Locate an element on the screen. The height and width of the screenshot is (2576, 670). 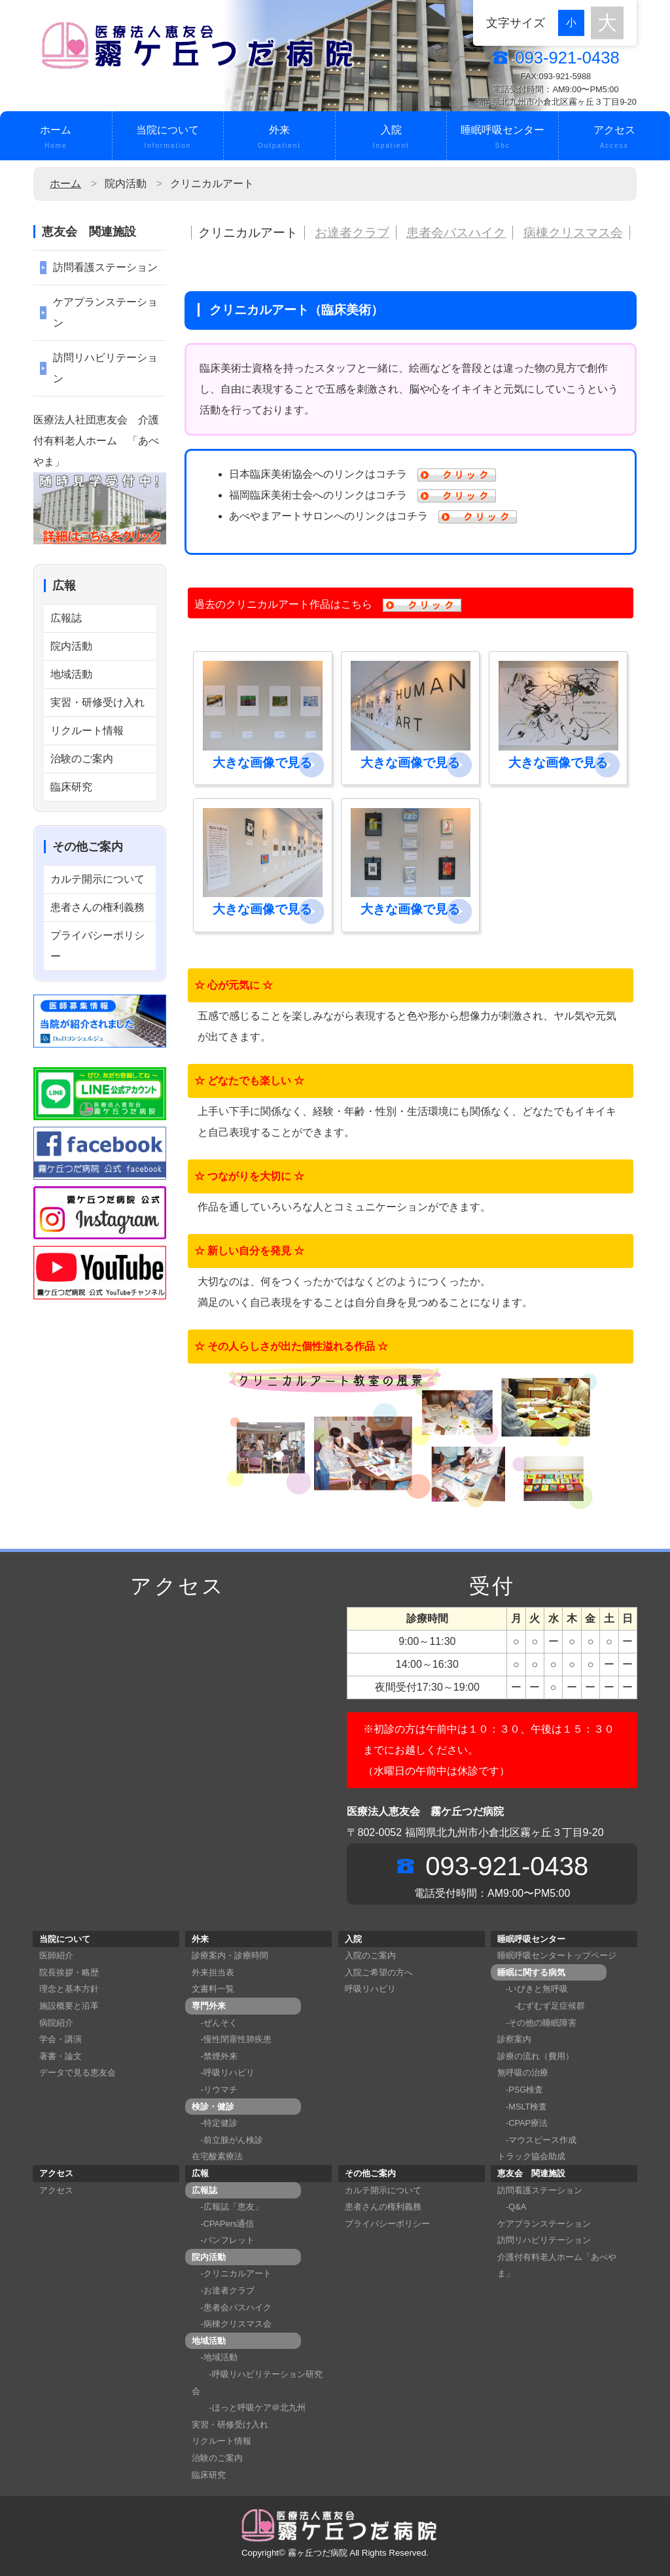
訪問看護ステーション is located at coordinates (105, 267).